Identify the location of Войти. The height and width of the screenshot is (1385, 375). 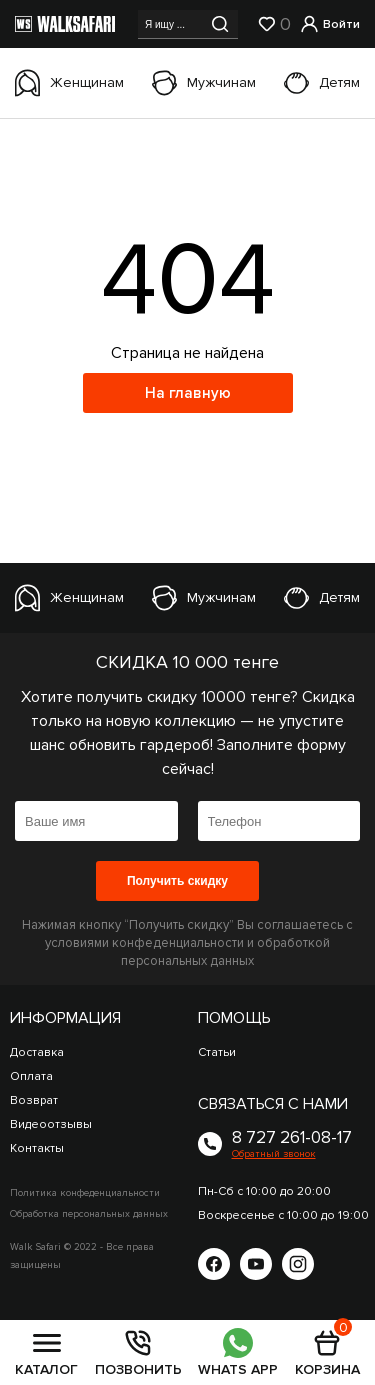
(330, 24).